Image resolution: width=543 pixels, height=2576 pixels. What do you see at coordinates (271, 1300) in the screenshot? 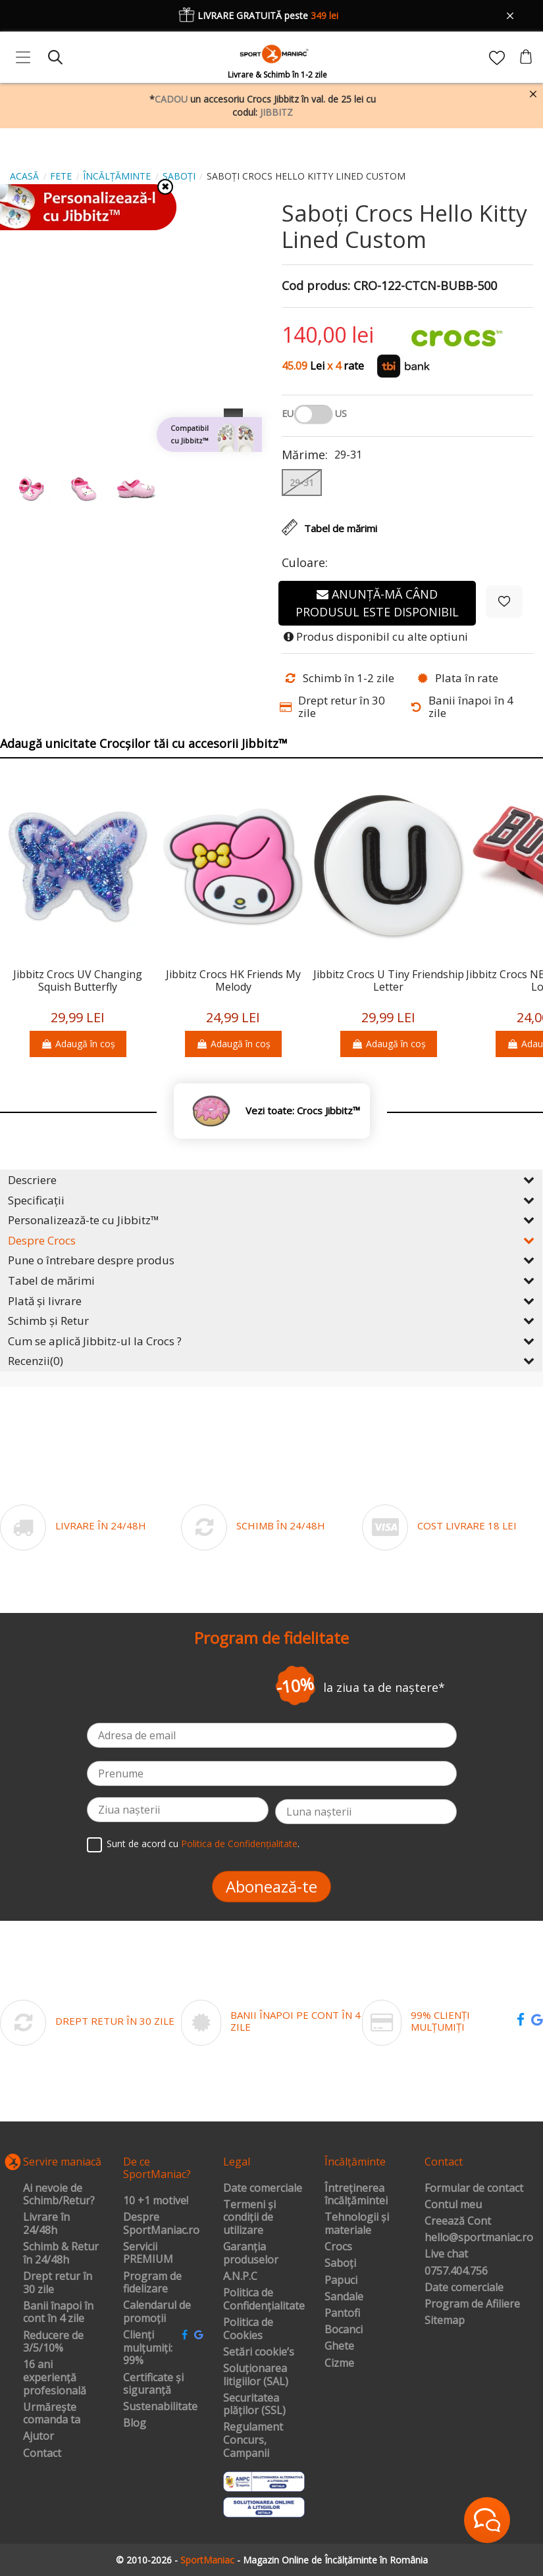
I see `Plată și livrare` at bounding box center [271, 1300].